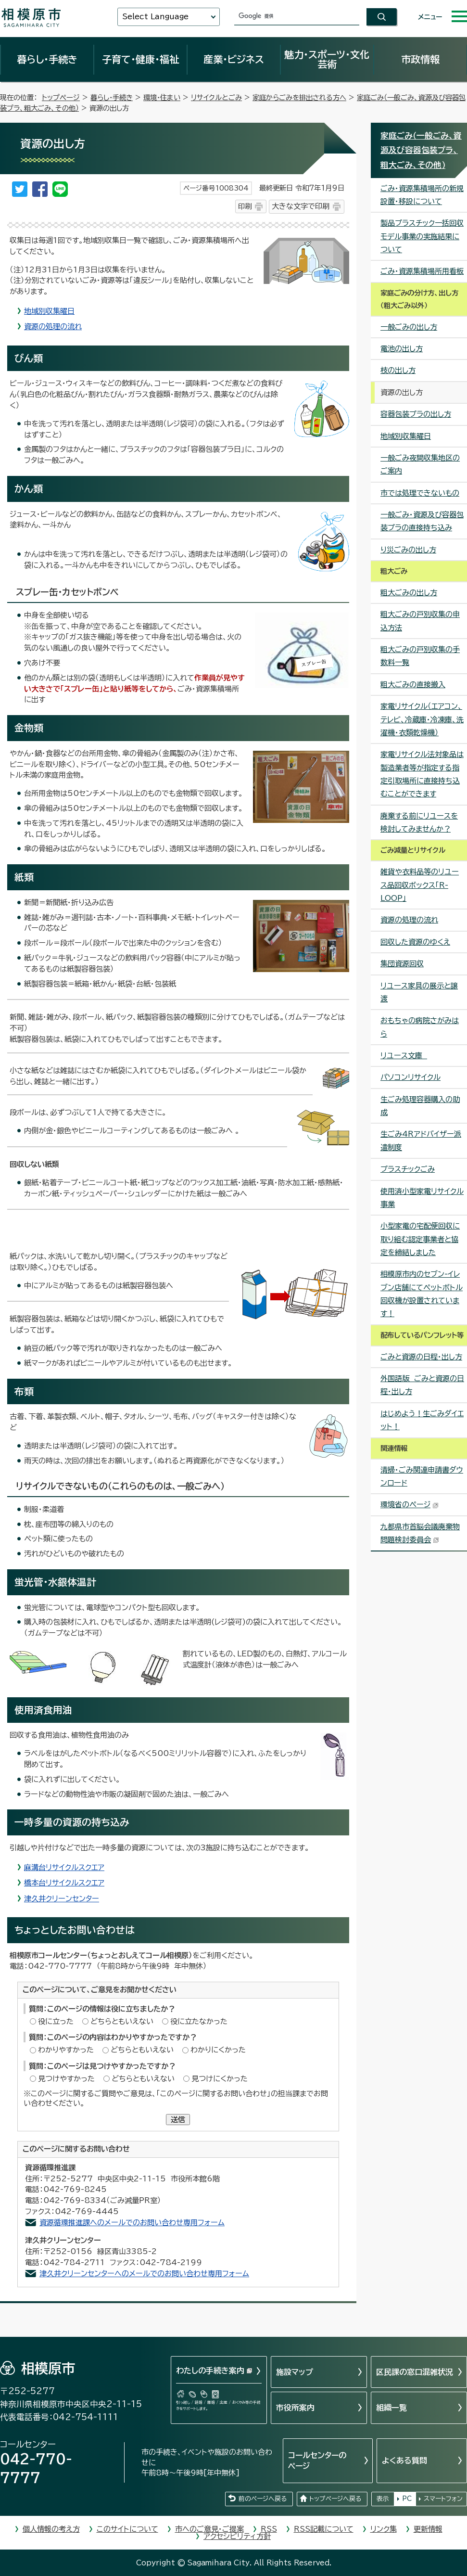 The image size is (467, 2576). I want to click on 送信, so click(178, 2119).